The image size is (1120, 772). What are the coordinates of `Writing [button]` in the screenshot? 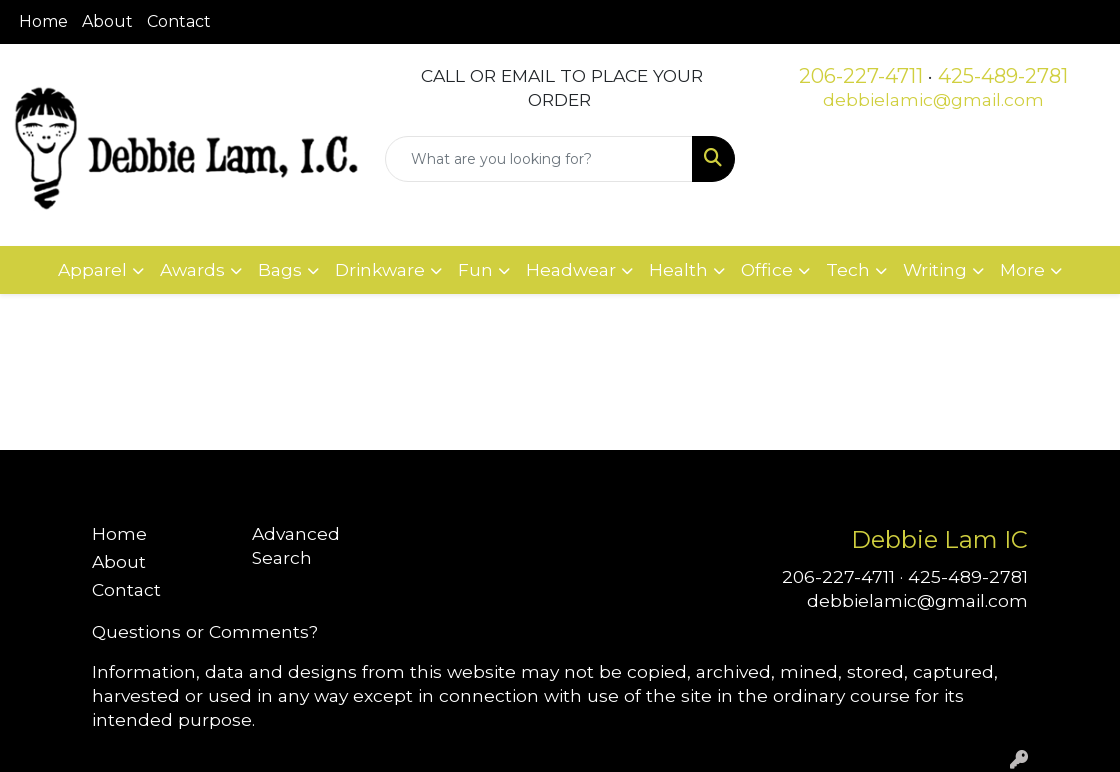 It's located at (935, 269).